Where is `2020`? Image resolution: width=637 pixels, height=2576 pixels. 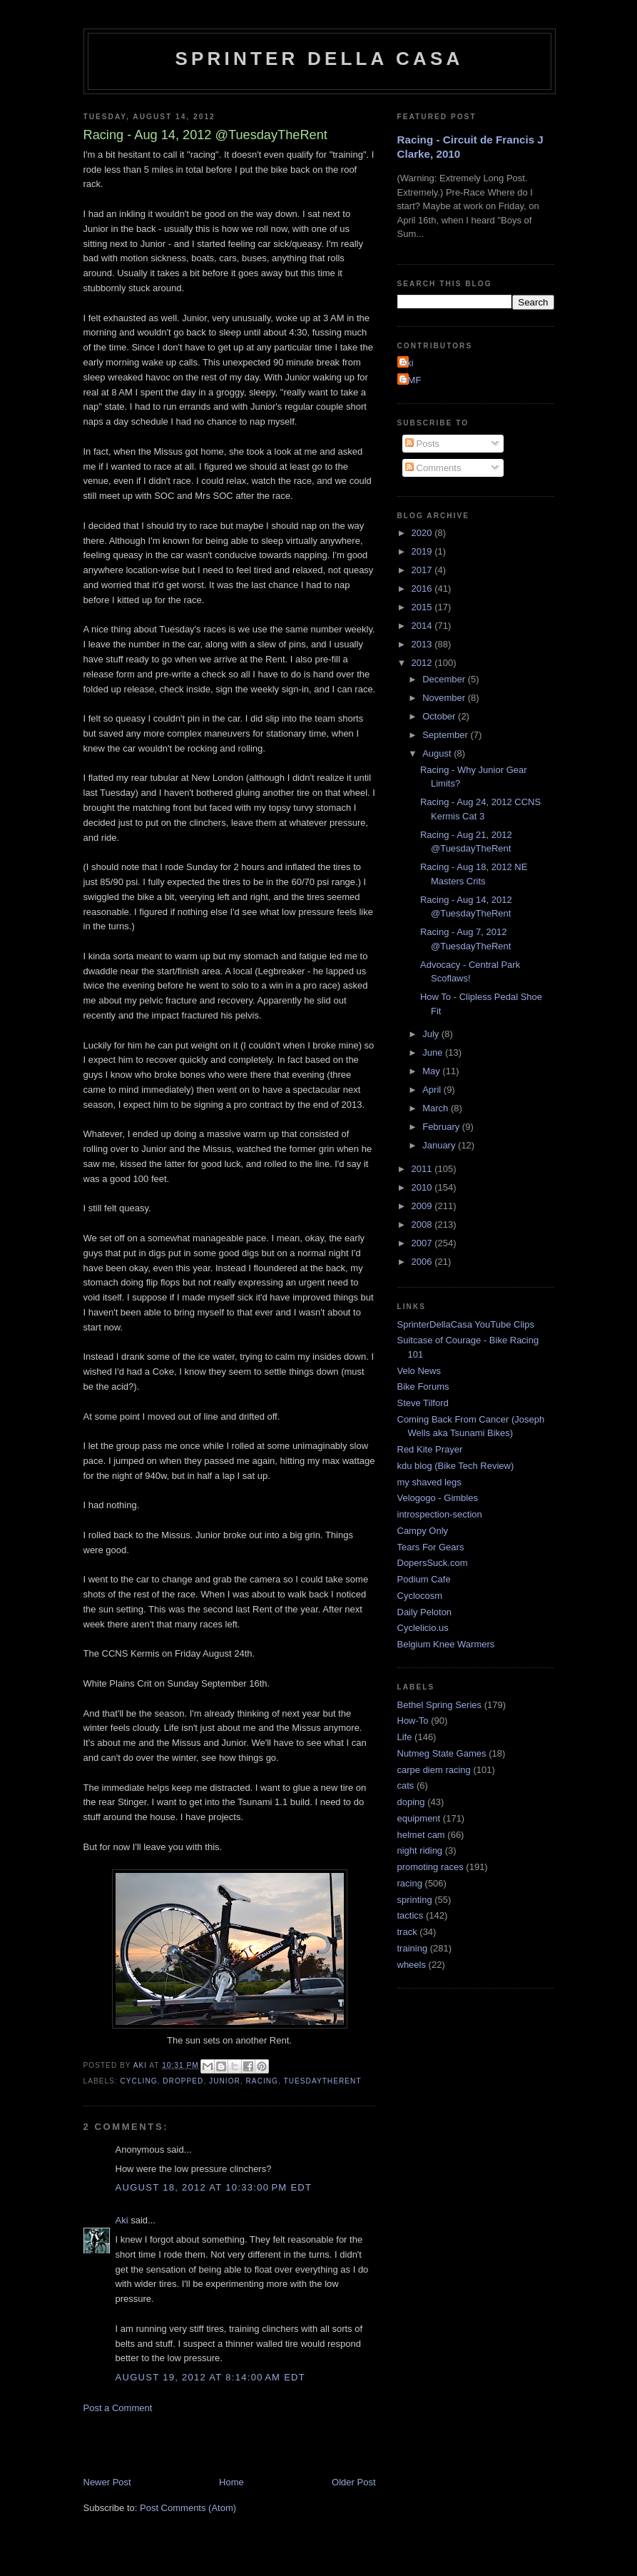
2020 is located at coordinates (423, 532).